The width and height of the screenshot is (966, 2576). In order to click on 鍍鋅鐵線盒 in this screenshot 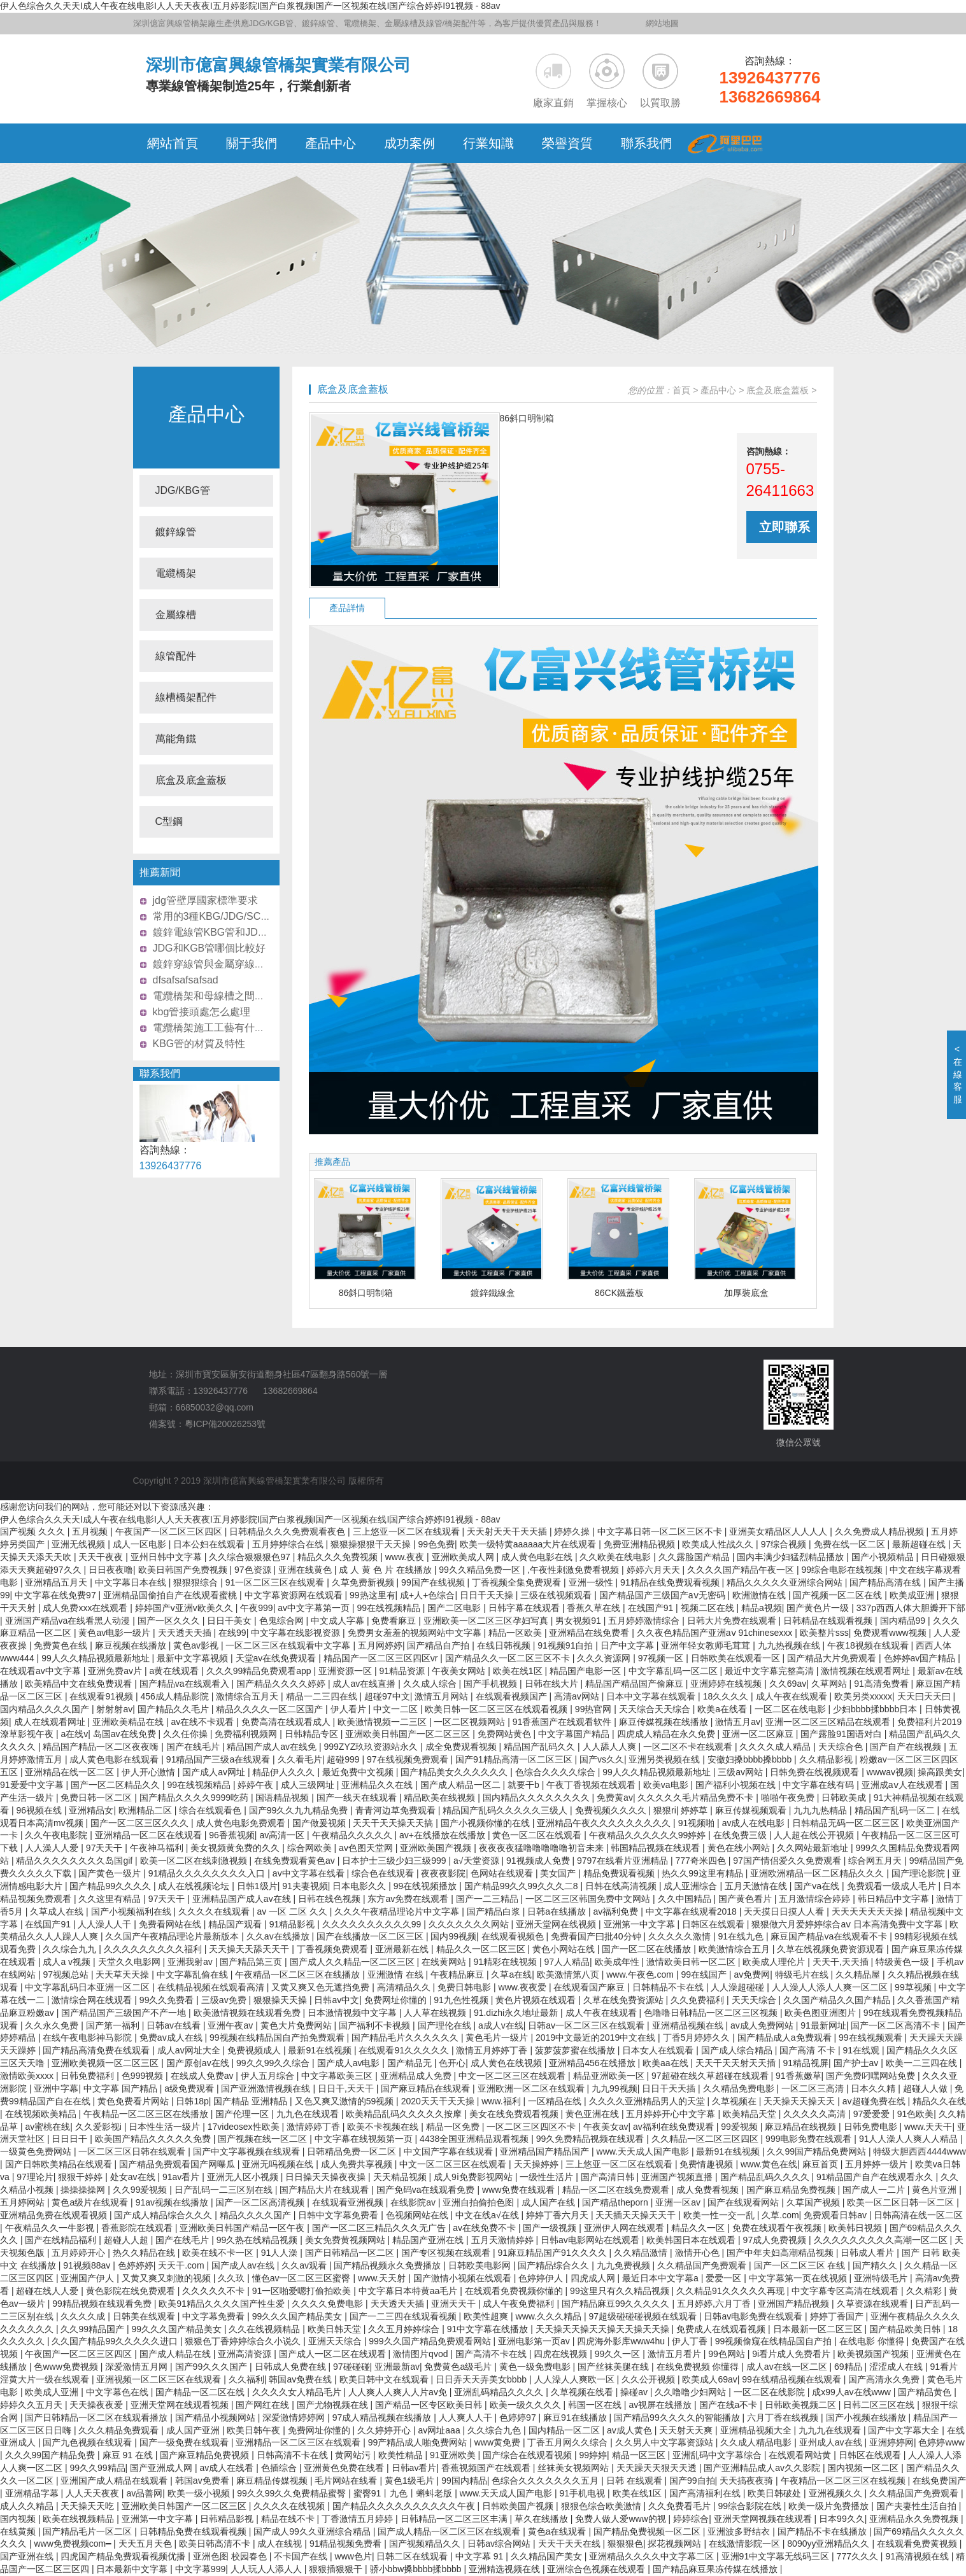, I will do `click(493, 1293)`.